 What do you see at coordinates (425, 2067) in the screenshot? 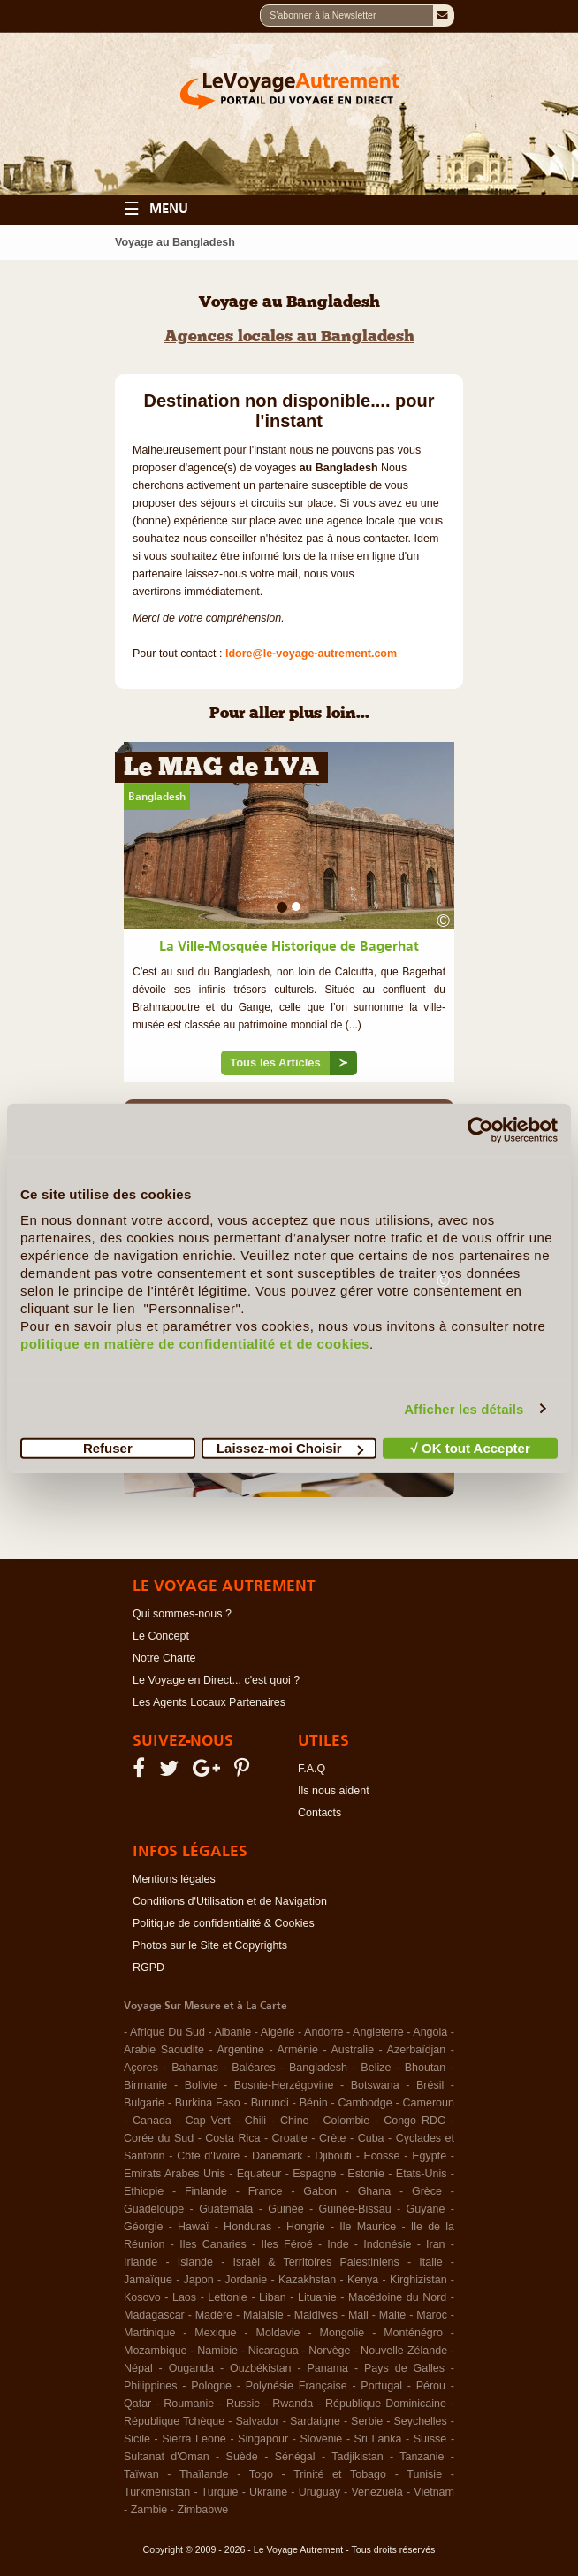
I see `Bhoutan` at bounding box center [425, 2067].